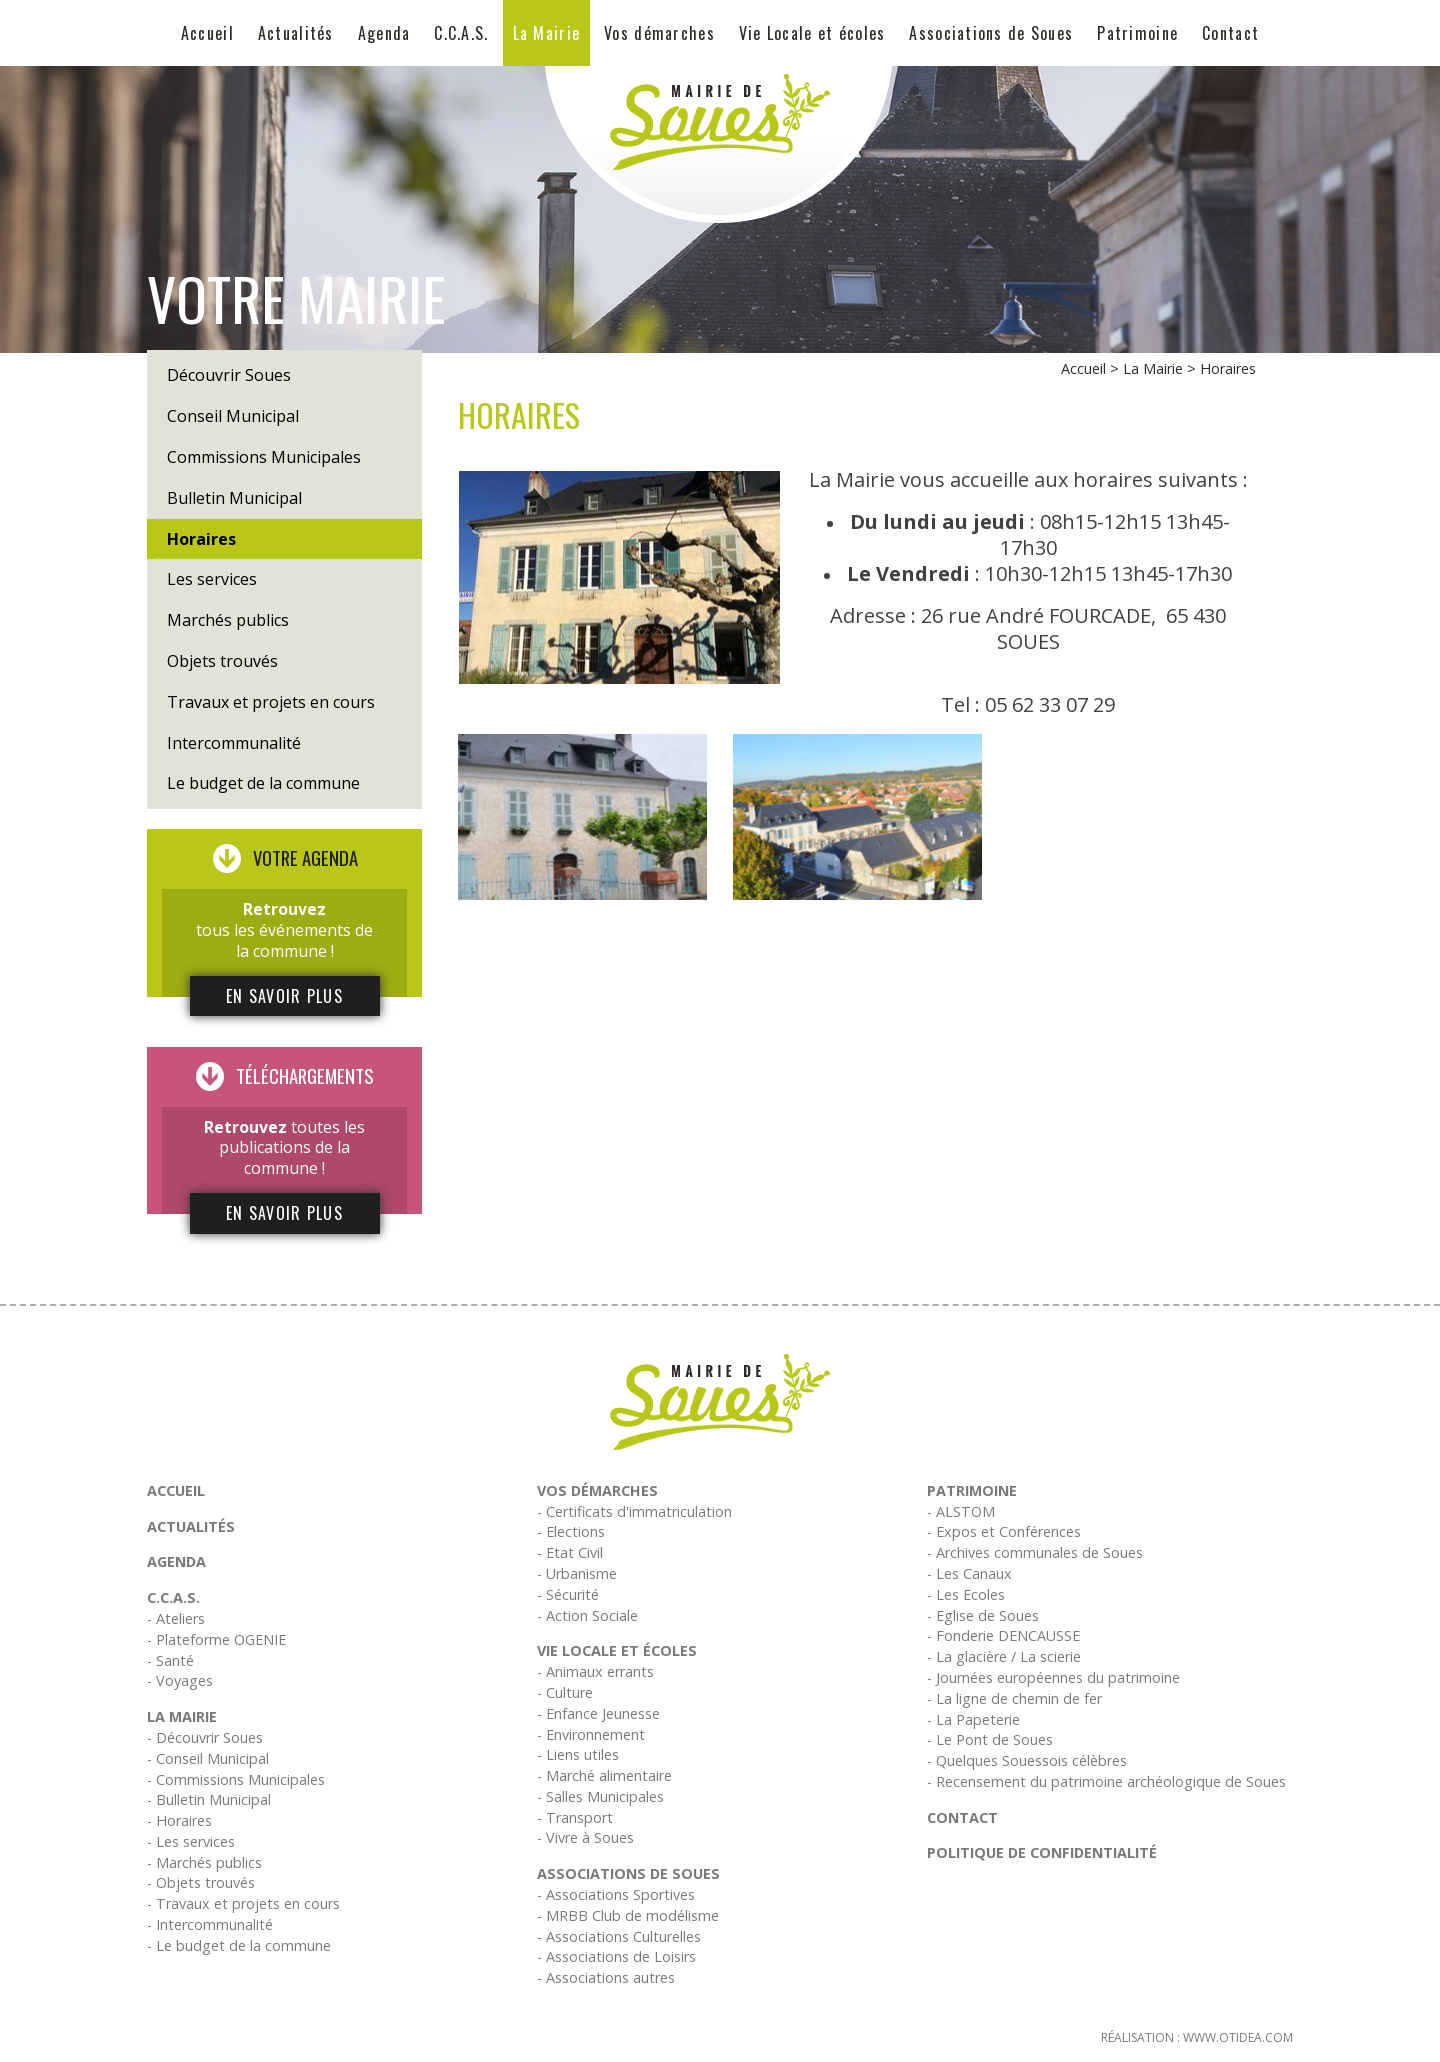 The height and width of the screenshot is (2062, 1440). What do you see at coordinates (201, 1882) in the screenshot?
I see `- Objets trouvés` at bounding box center [201, 1882].